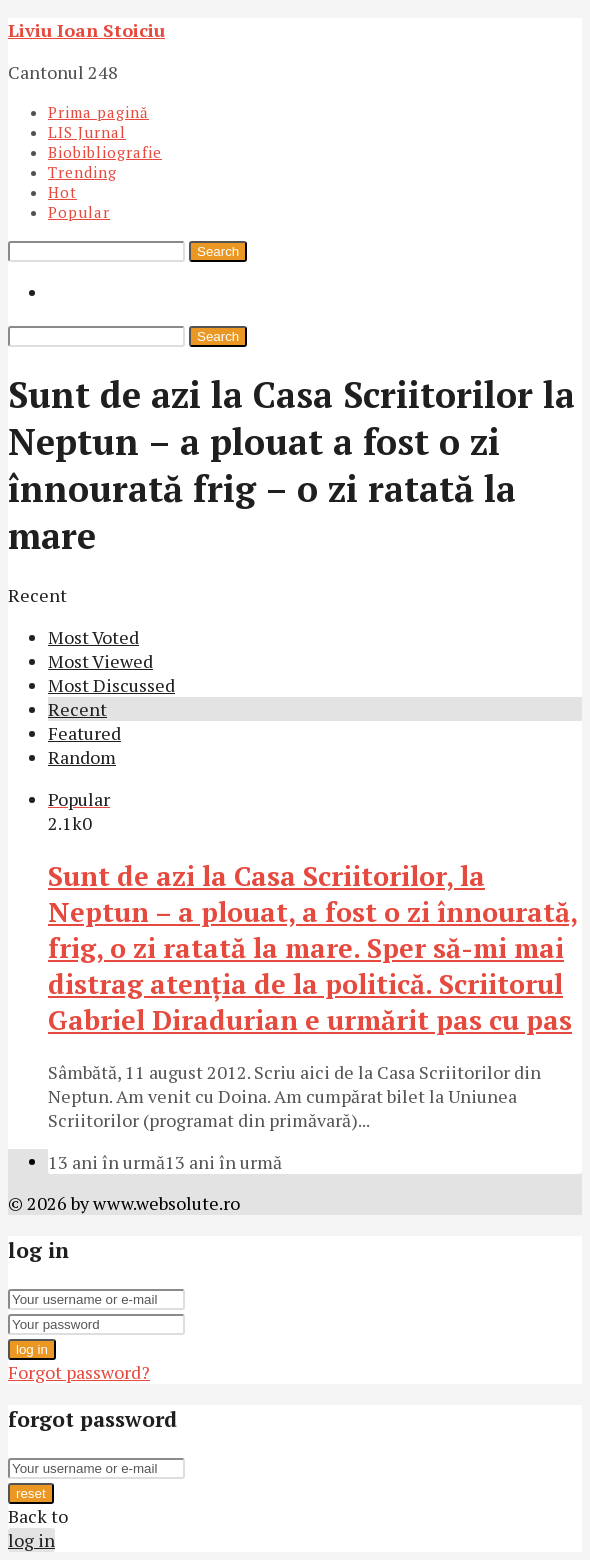 The width and height of the screenshot is (590, 1560). What do you see at coordinates (77, 709) in the screenshot?
I see `Recent` at bounding box center [77, 709].